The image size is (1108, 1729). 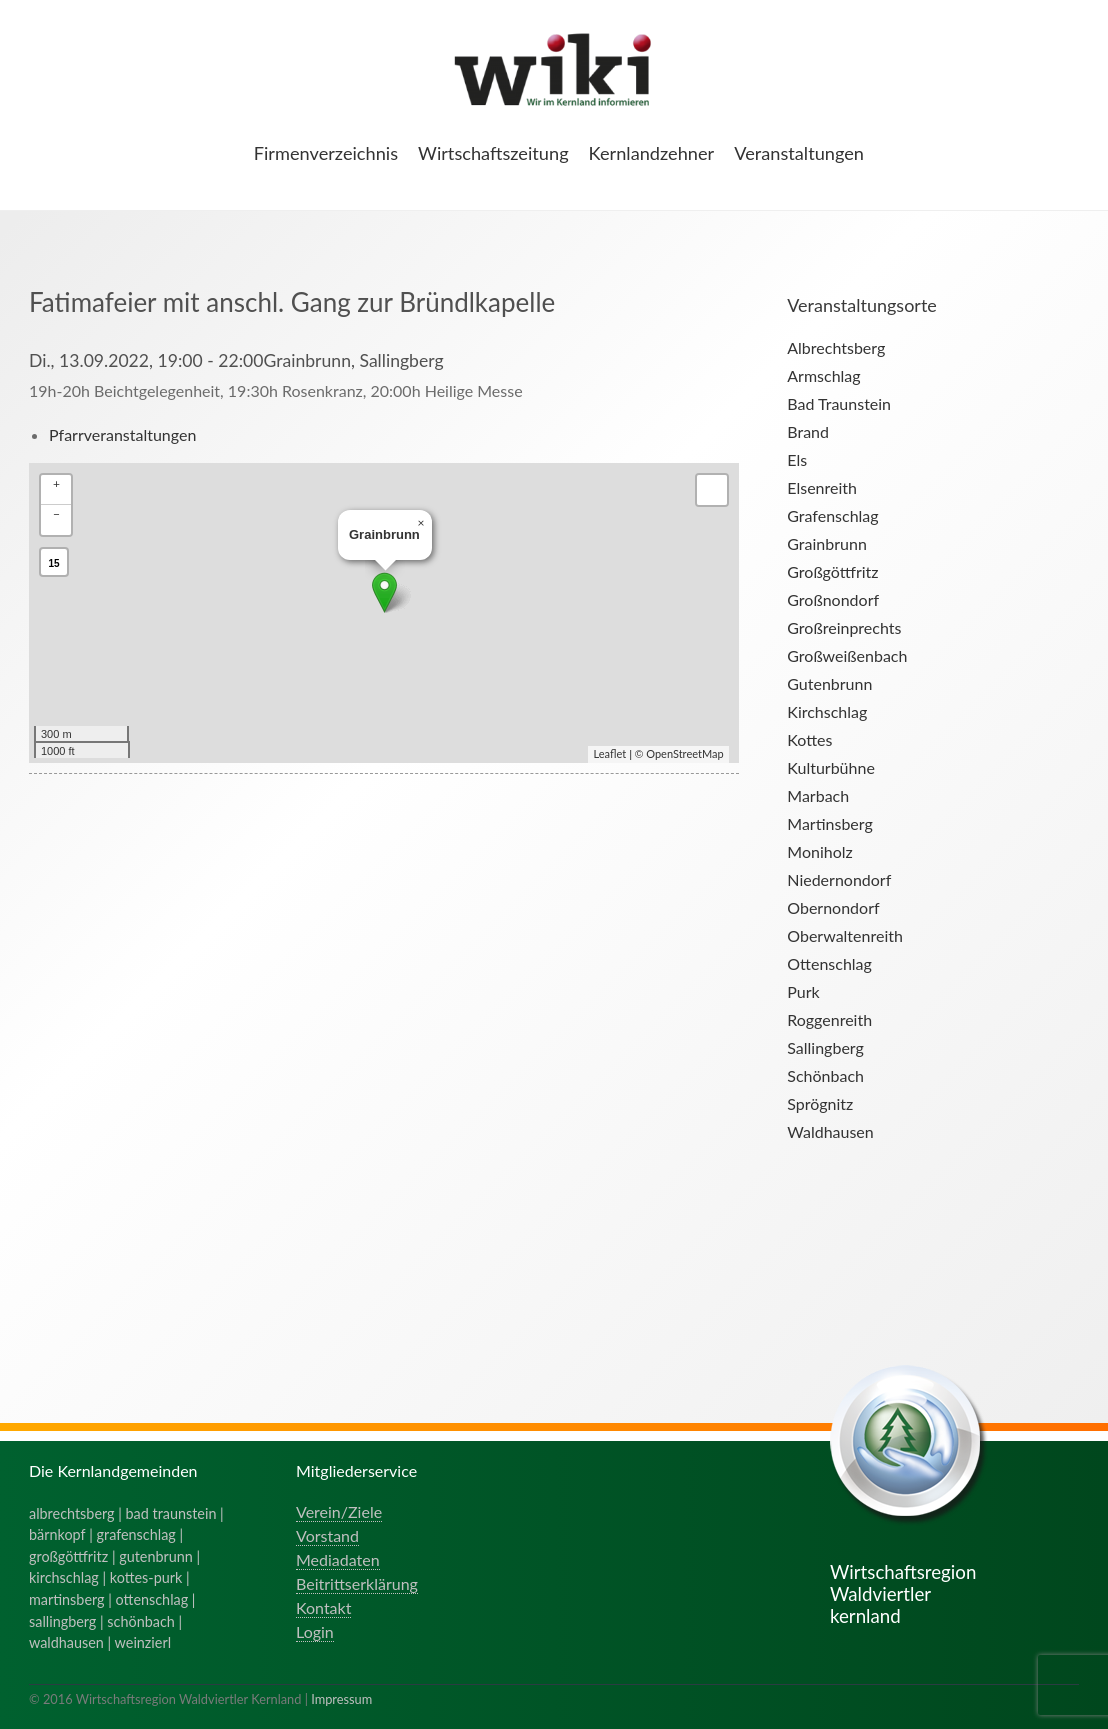 What do you see at coordinates (809, 739) in the screenshot?
I see `Kottes` at bounding box center [809, 739].